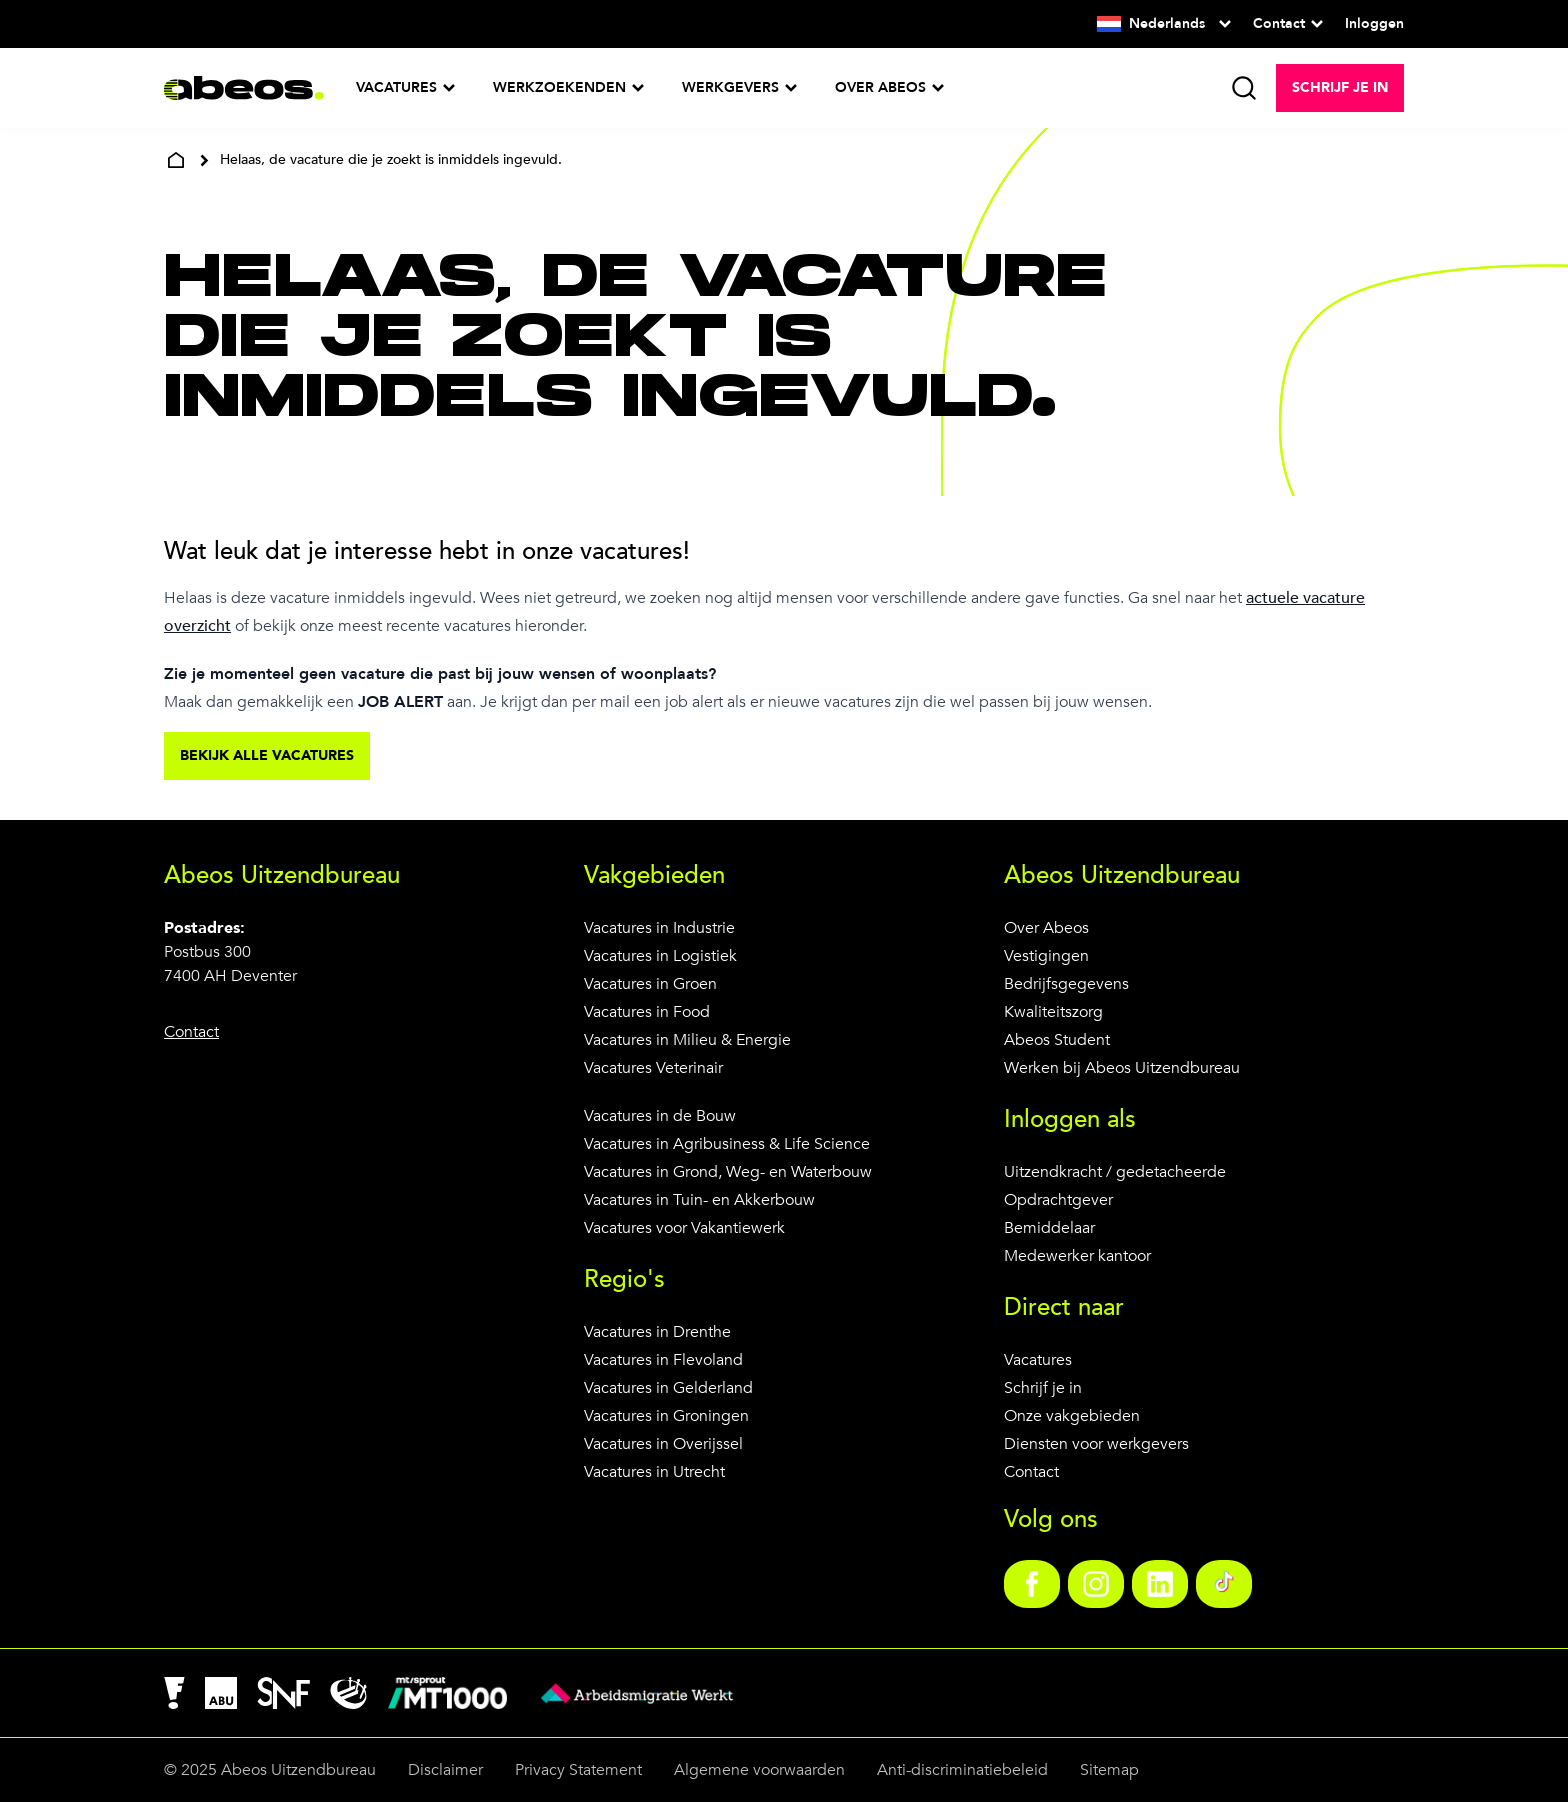 The image size is (1568, 1802). Describe the element at coordinates (657, 1332) in the screenshot. I see `Vacatures in Drenthe` at that location.